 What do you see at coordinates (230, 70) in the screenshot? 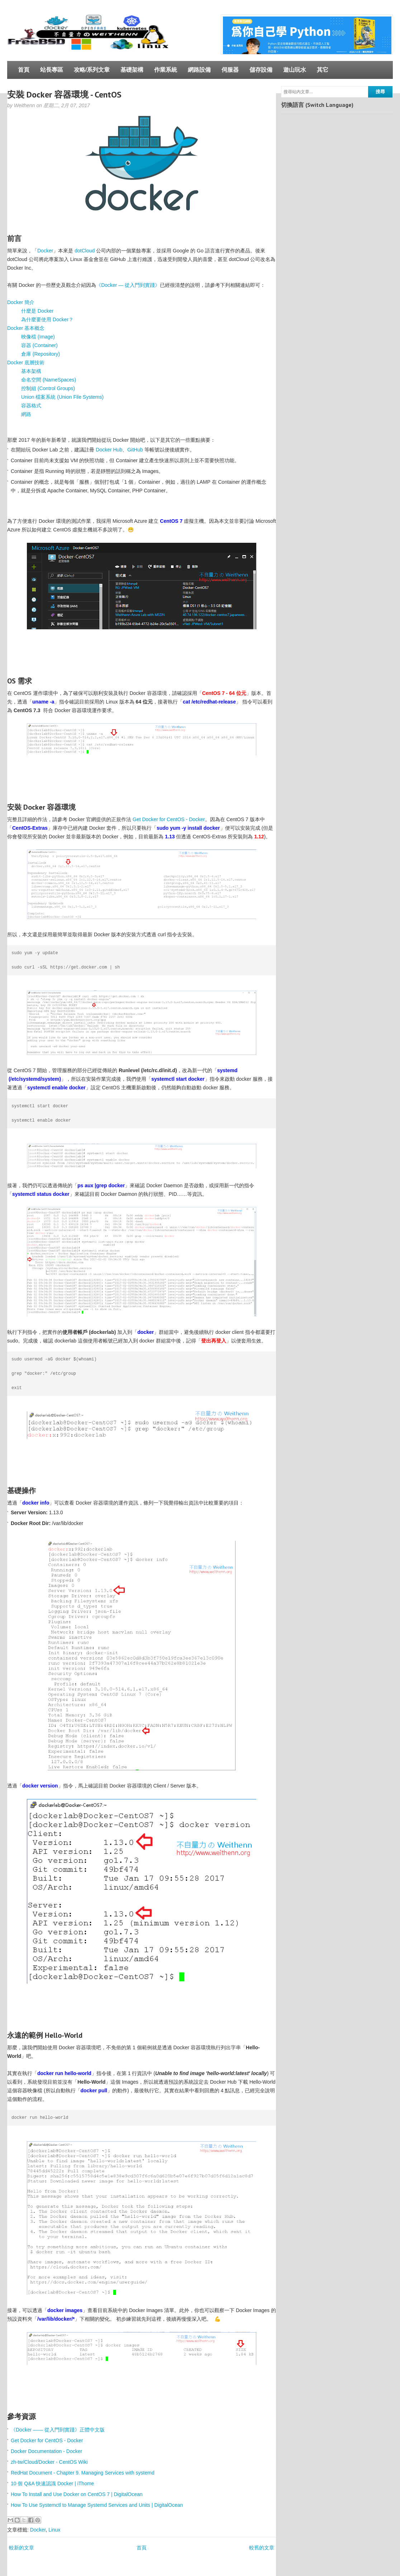
I see `伺服器` at bounding box center [230, 70].